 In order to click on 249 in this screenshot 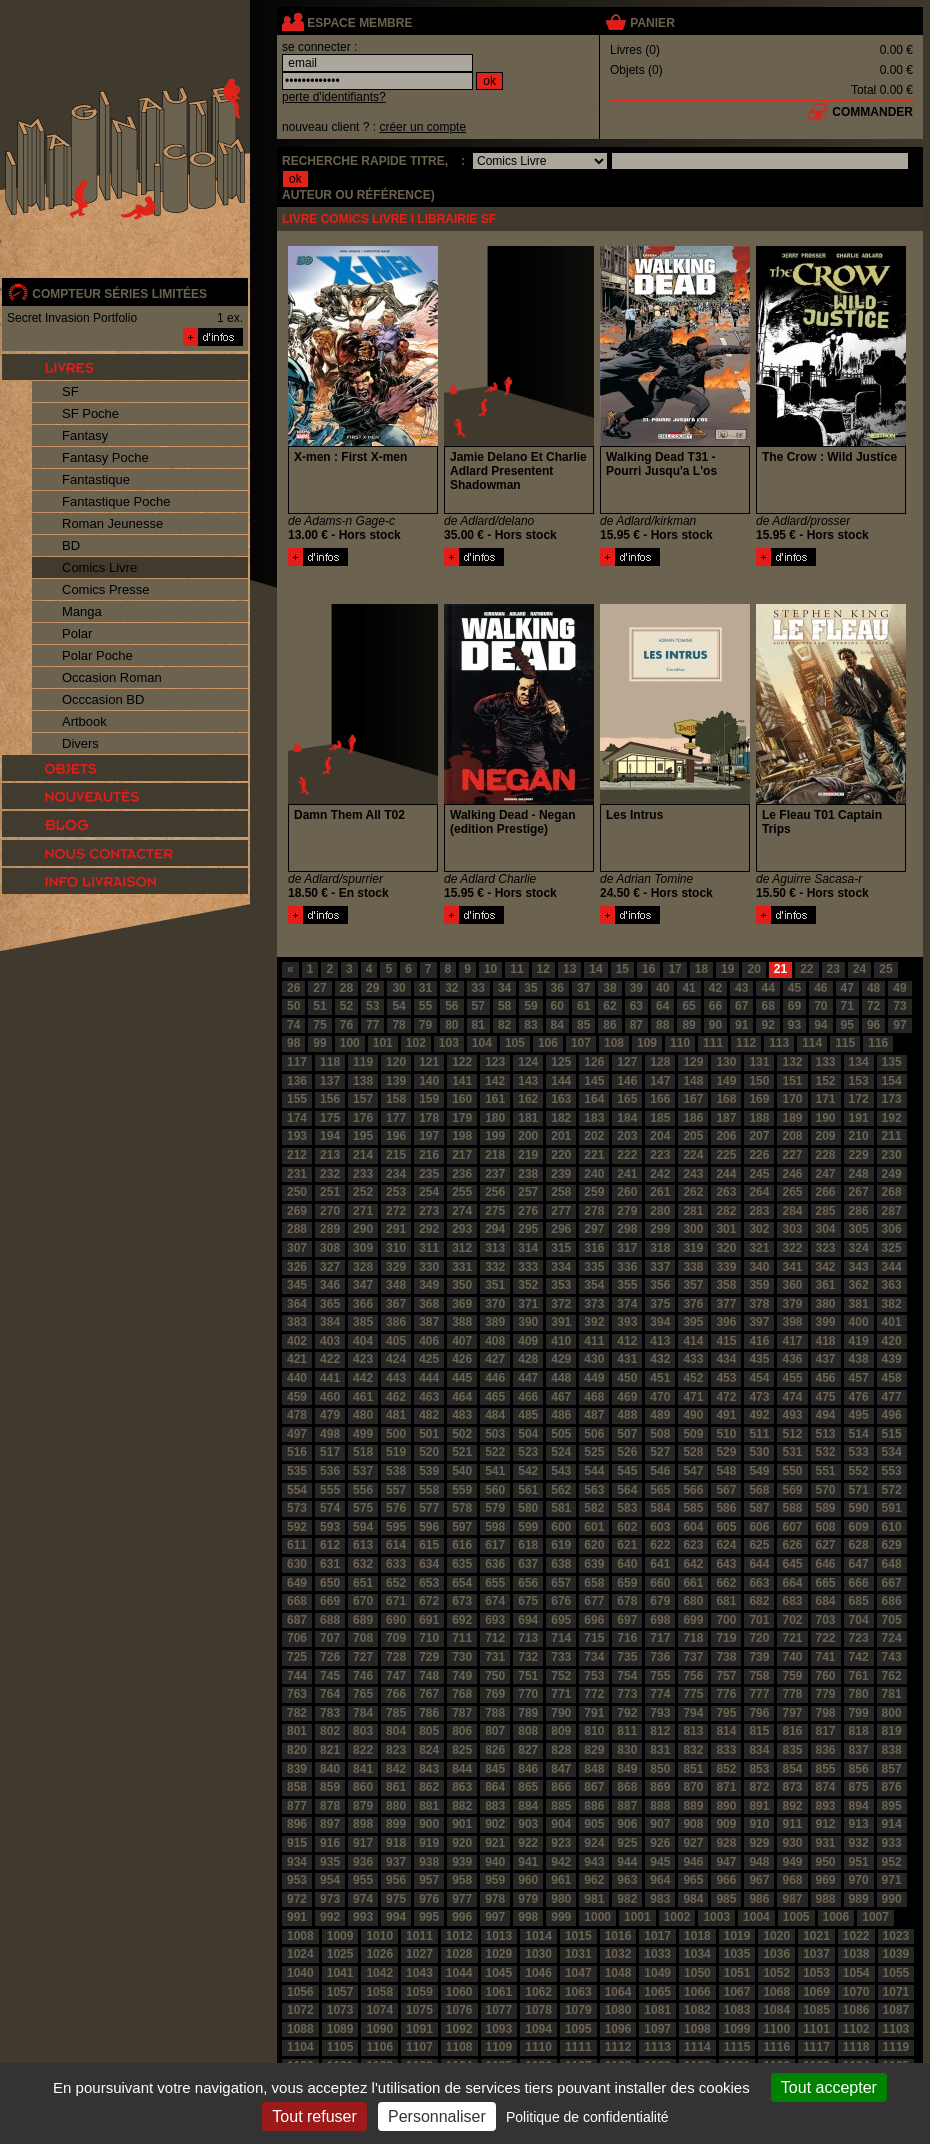, I will do `click(892, 1174)`.